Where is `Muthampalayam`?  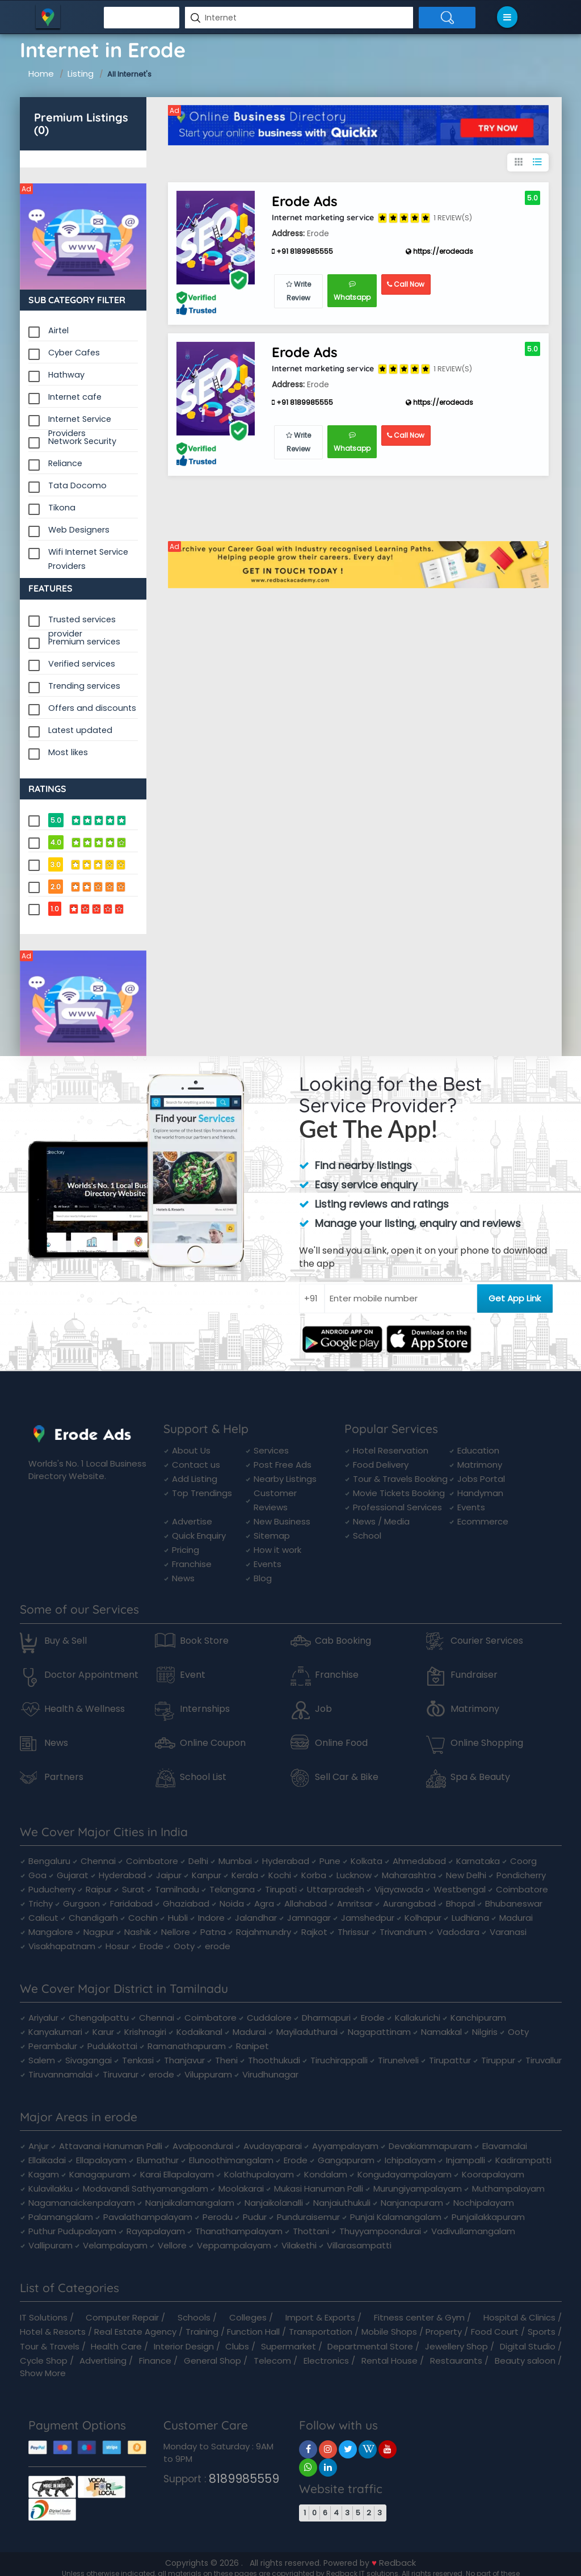 Muthampalayam is located at coordinates (508, 2188).